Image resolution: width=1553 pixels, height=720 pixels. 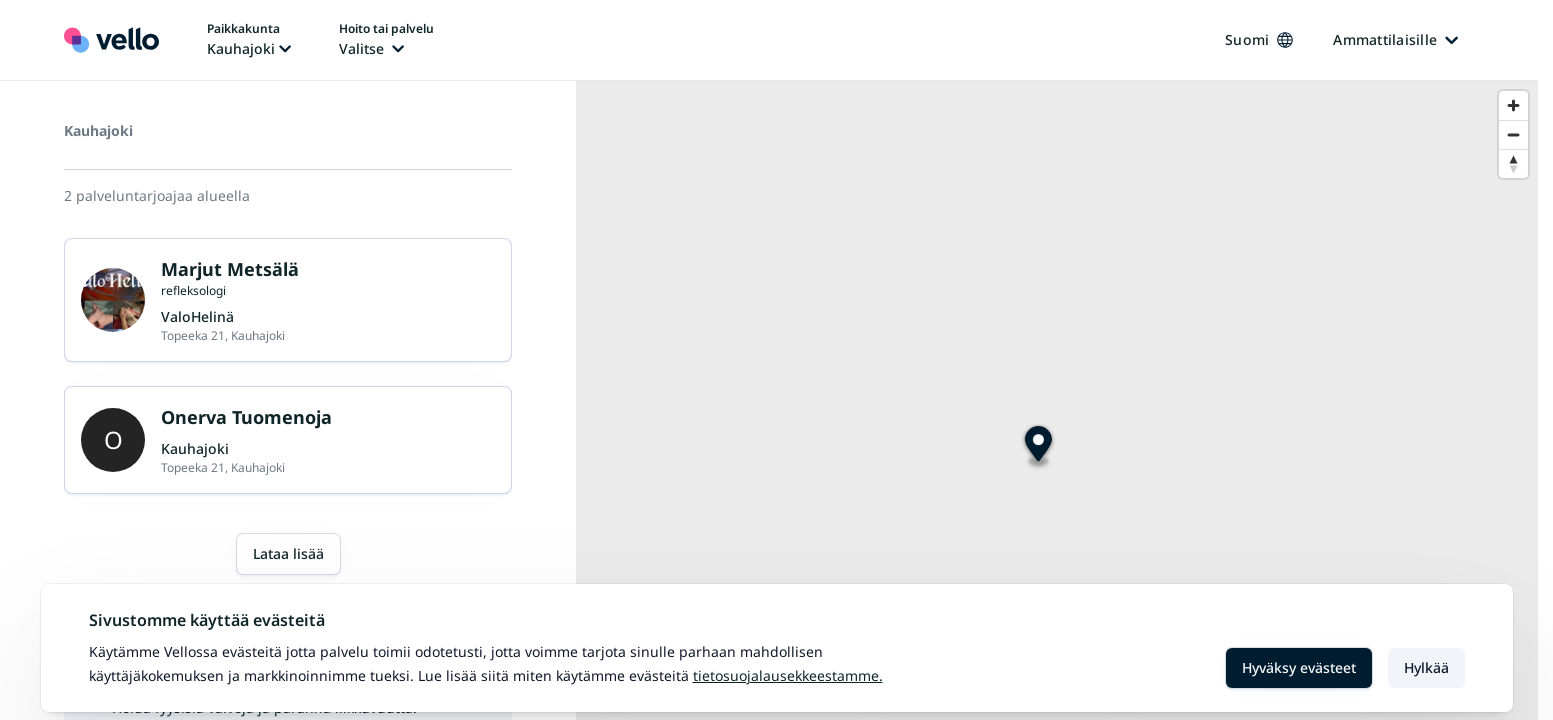 What do you see at coordinates (288, 553) in the screenshot?
I see `Lataa lisää` at bounding box center [288, 553].